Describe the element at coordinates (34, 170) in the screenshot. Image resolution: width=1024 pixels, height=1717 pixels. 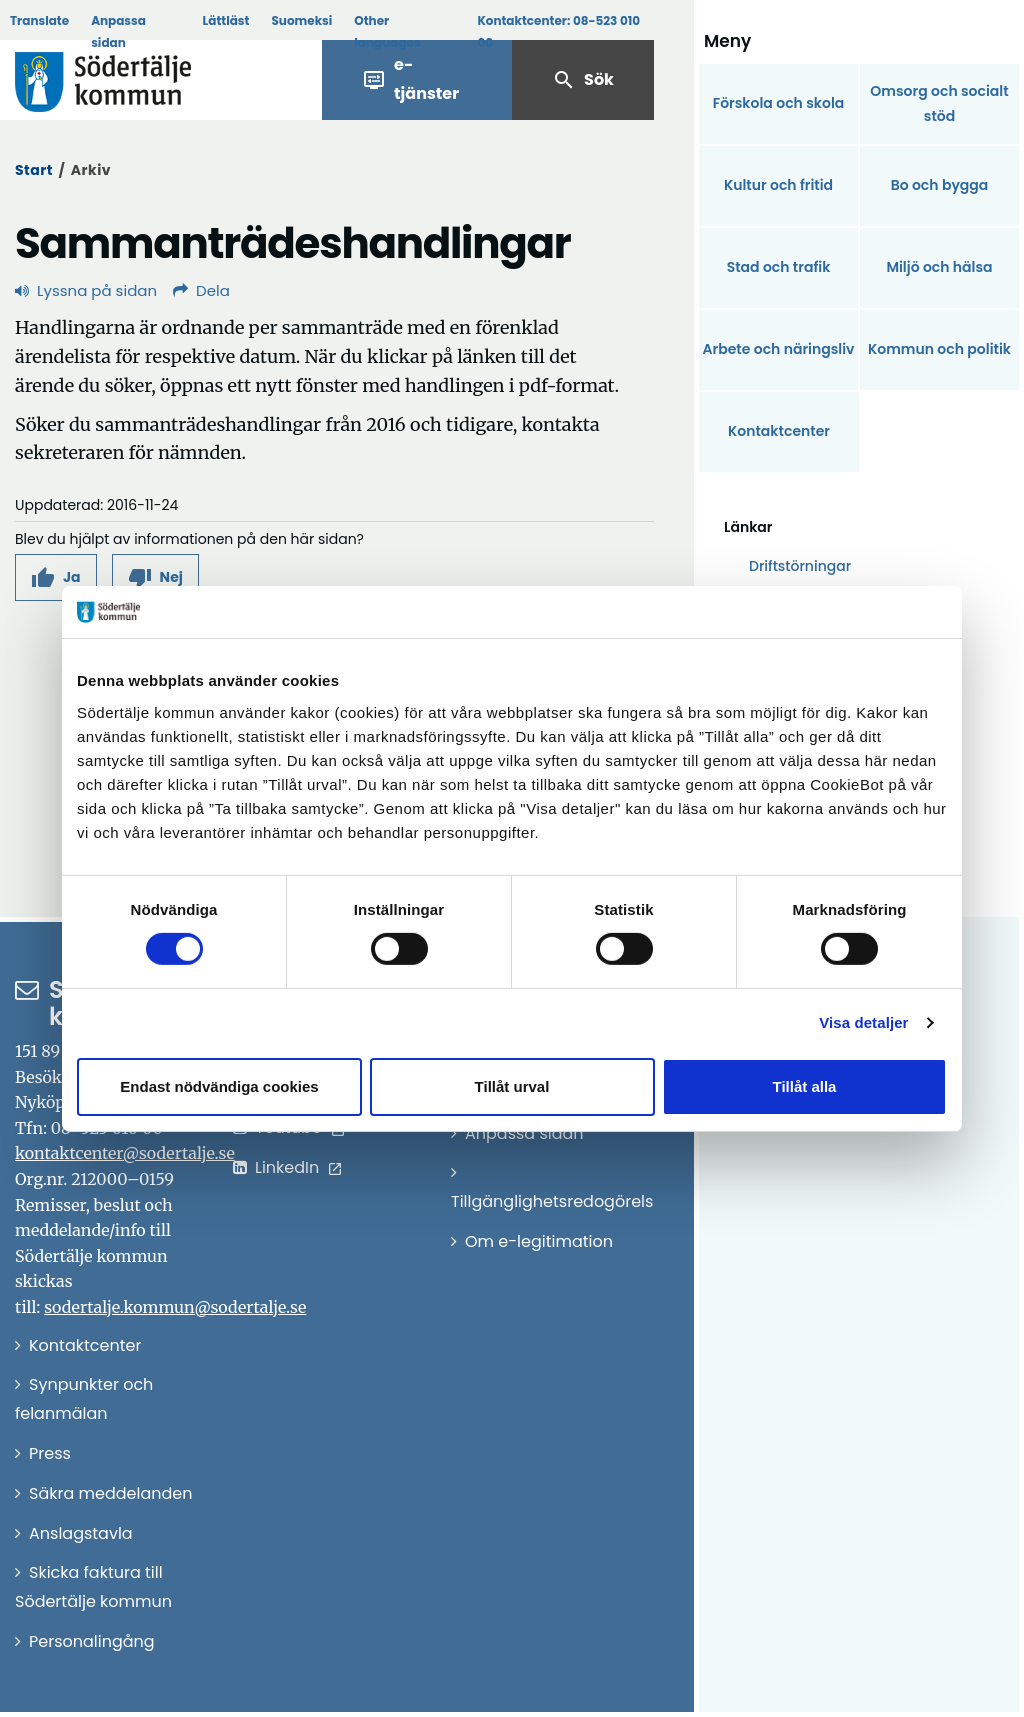
I see `Start` at that location.